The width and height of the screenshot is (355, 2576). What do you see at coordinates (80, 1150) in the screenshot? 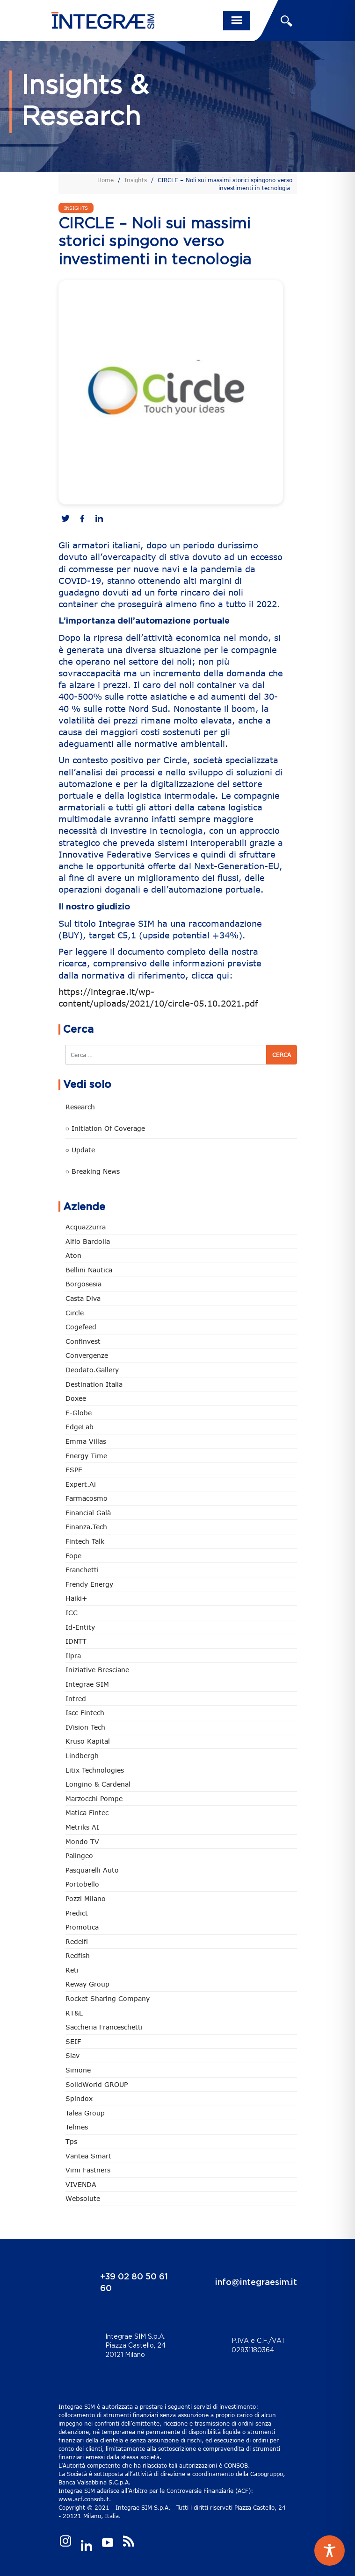
I see `○ Update` at bounding box center [80, 1150].